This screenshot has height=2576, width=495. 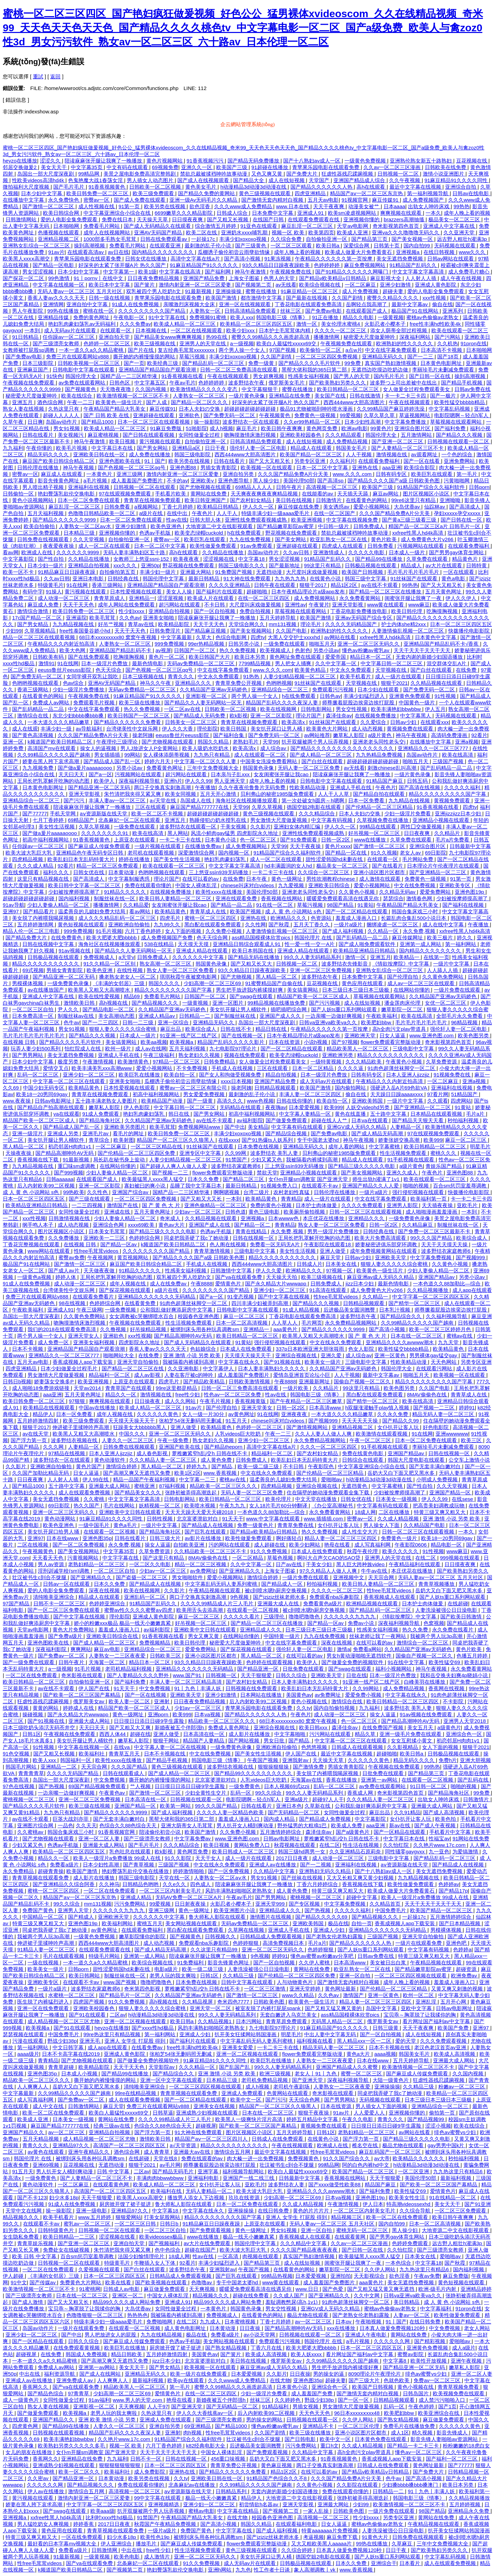 What do you see at coordinates (100, 1257) in the screenshot?
I see `午夜视频网` at bounding box center [100, 1257].